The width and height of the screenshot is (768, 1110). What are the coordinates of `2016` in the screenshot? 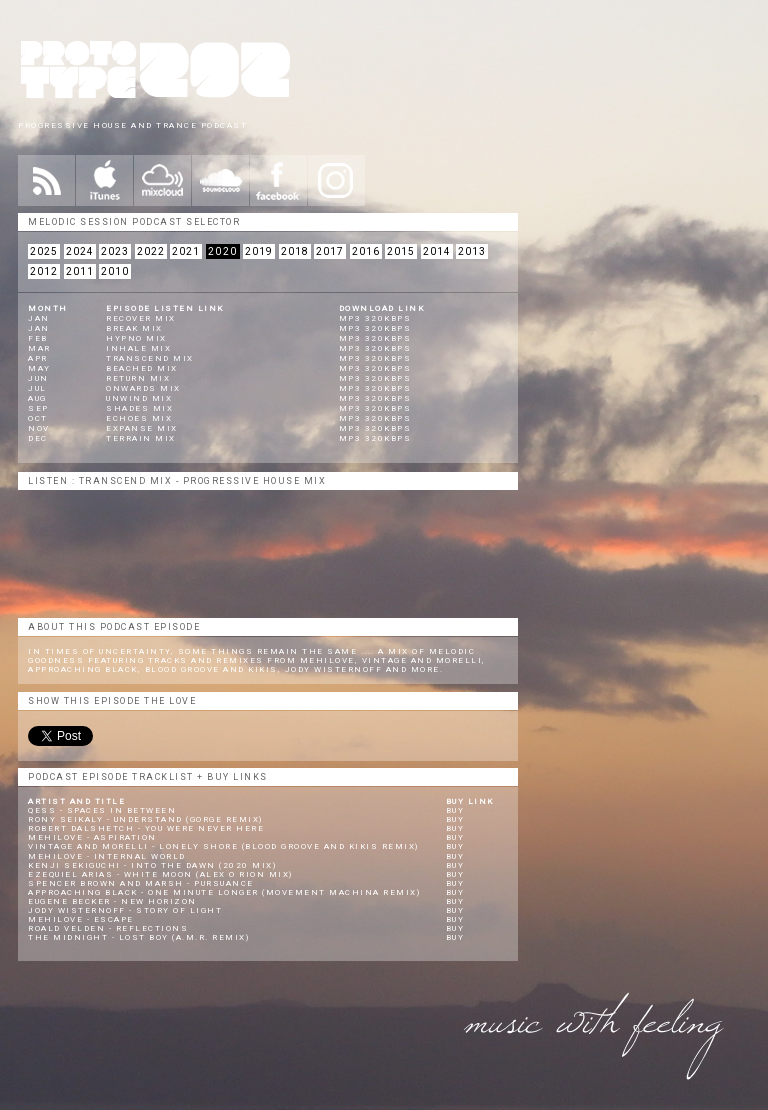 It's located at (366, 251).